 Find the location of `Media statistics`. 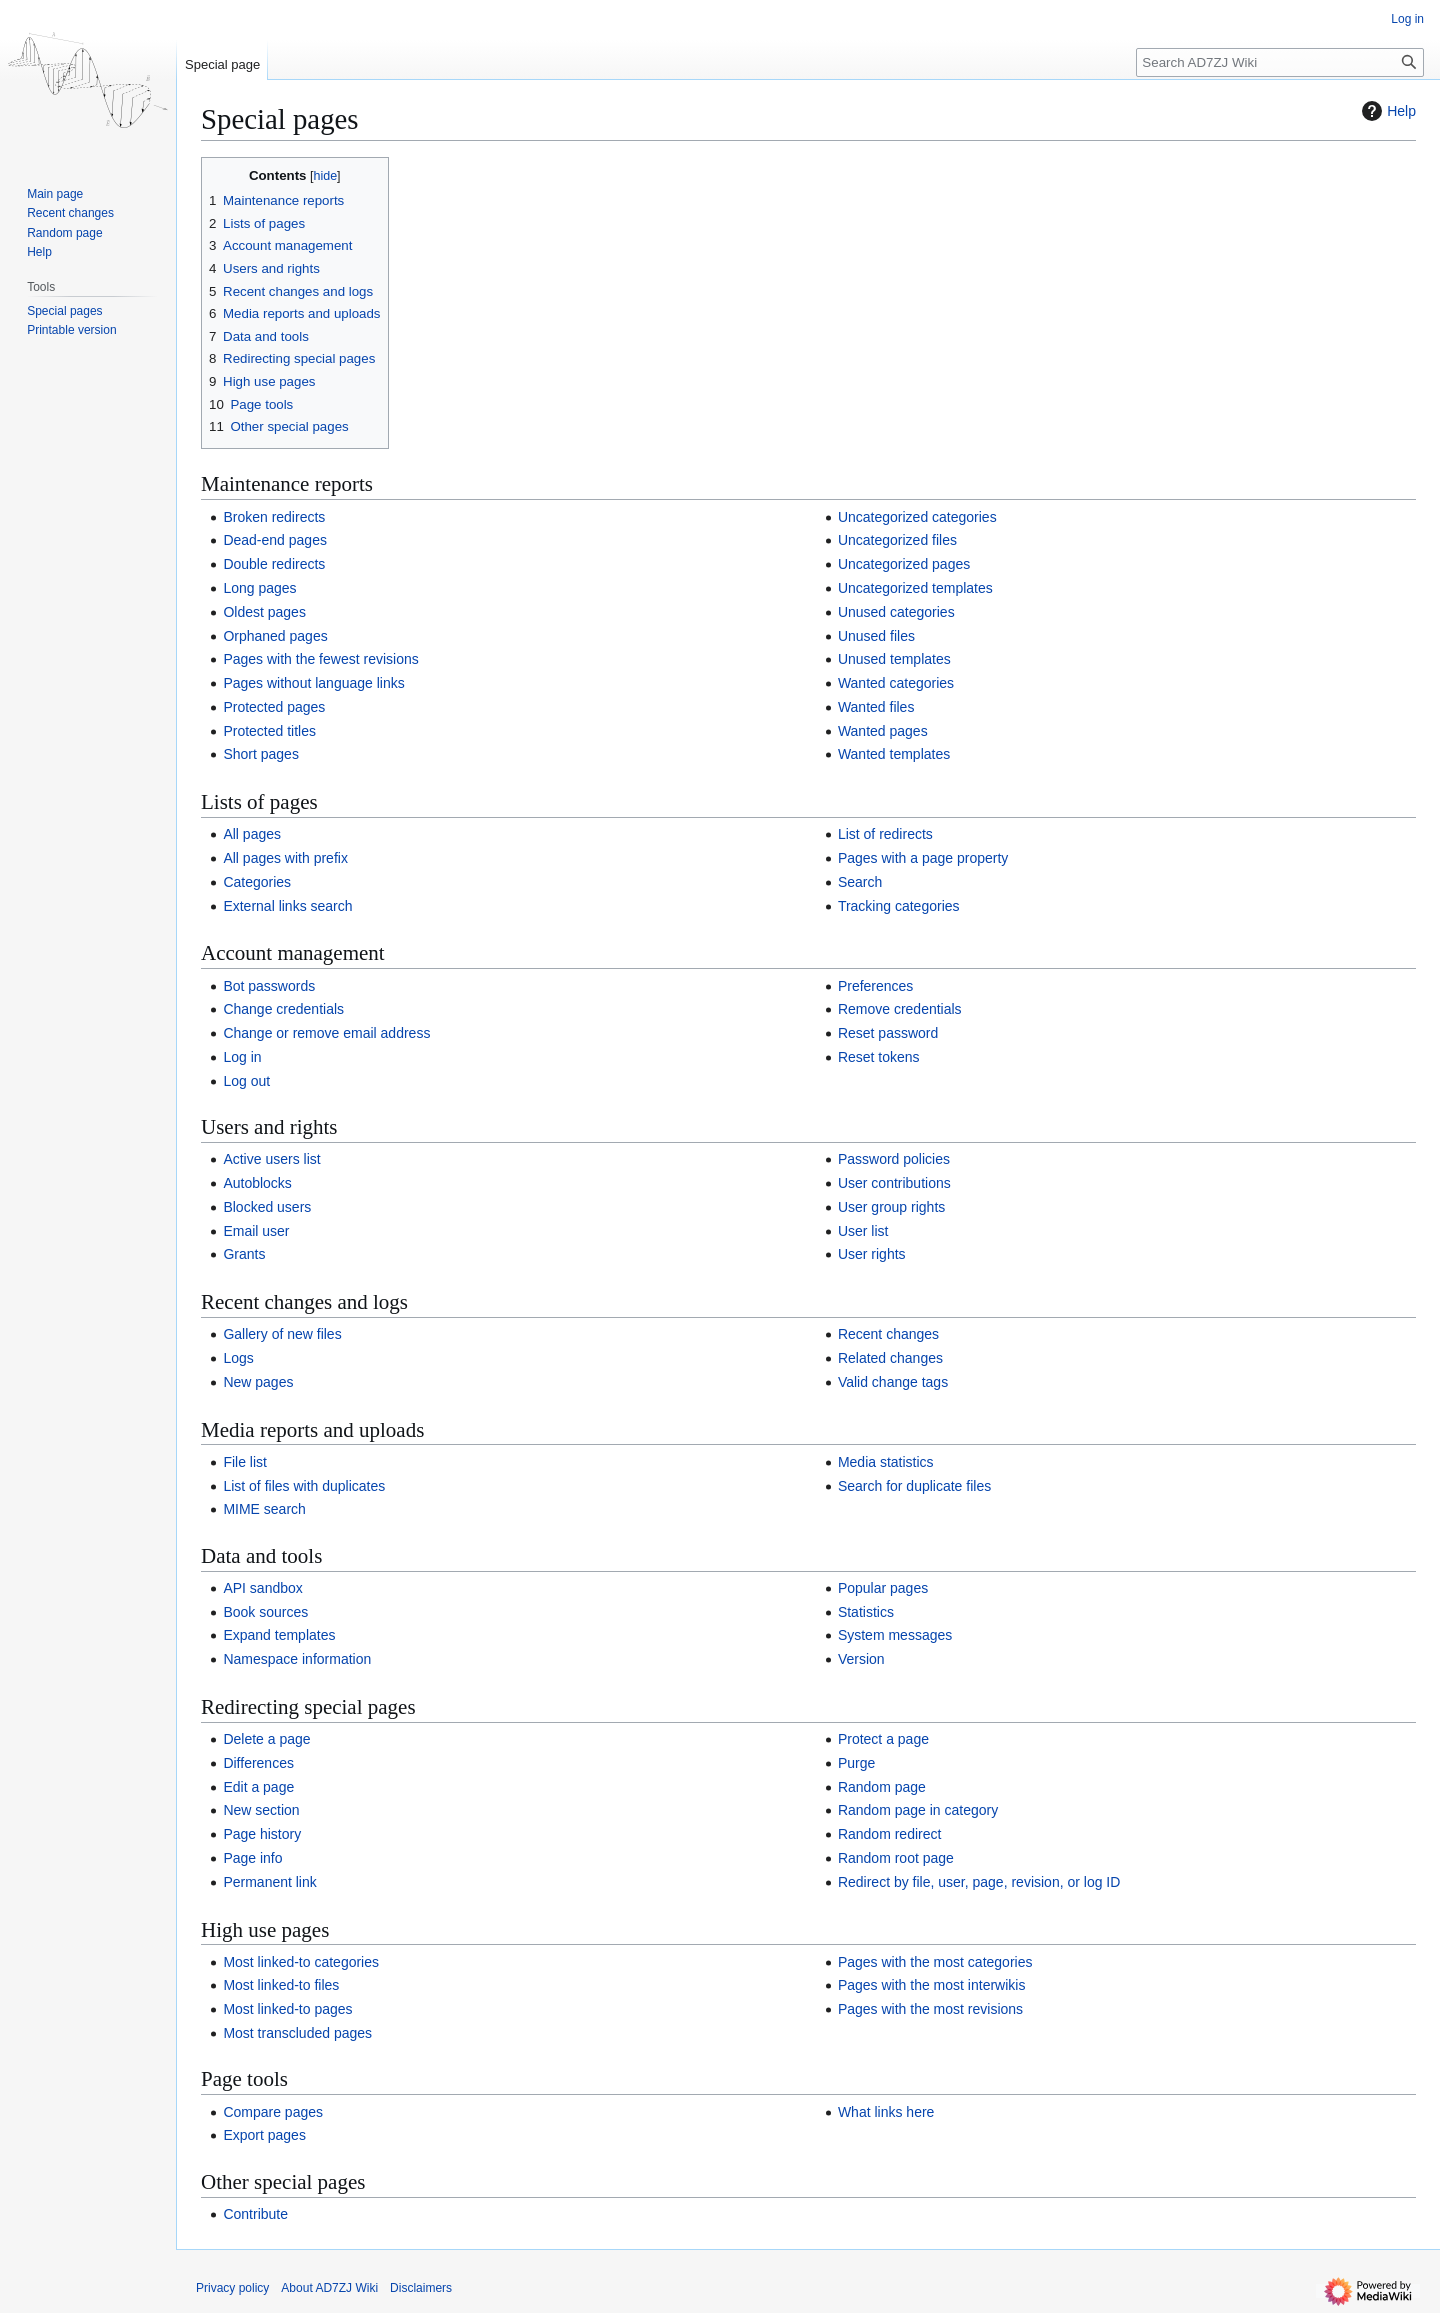

Media statistics is located at coordinates (886, 1462).